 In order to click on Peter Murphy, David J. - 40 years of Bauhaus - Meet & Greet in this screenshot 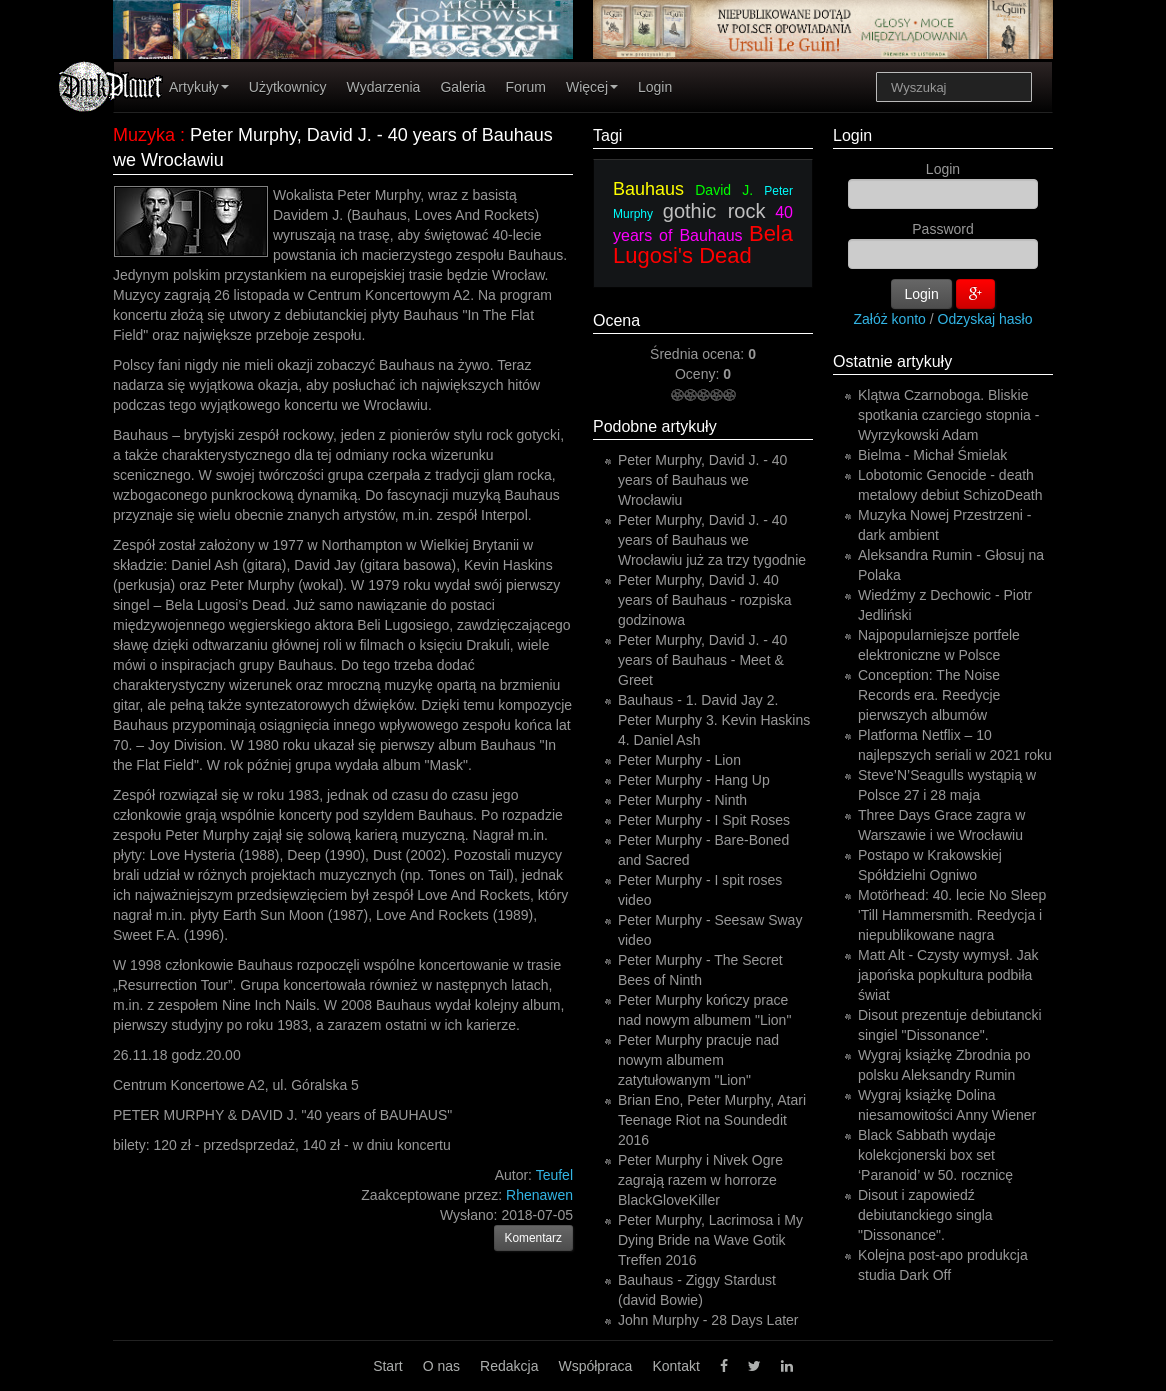, I will do `click(702, 660)`.